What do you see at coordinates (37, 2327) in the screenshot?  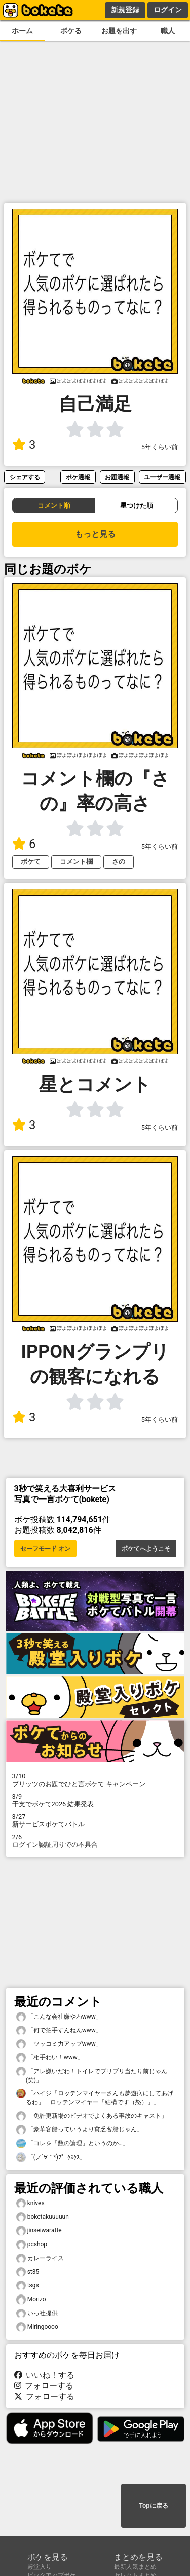 I see `Miringoooo` at bounding box center [37, 2327].